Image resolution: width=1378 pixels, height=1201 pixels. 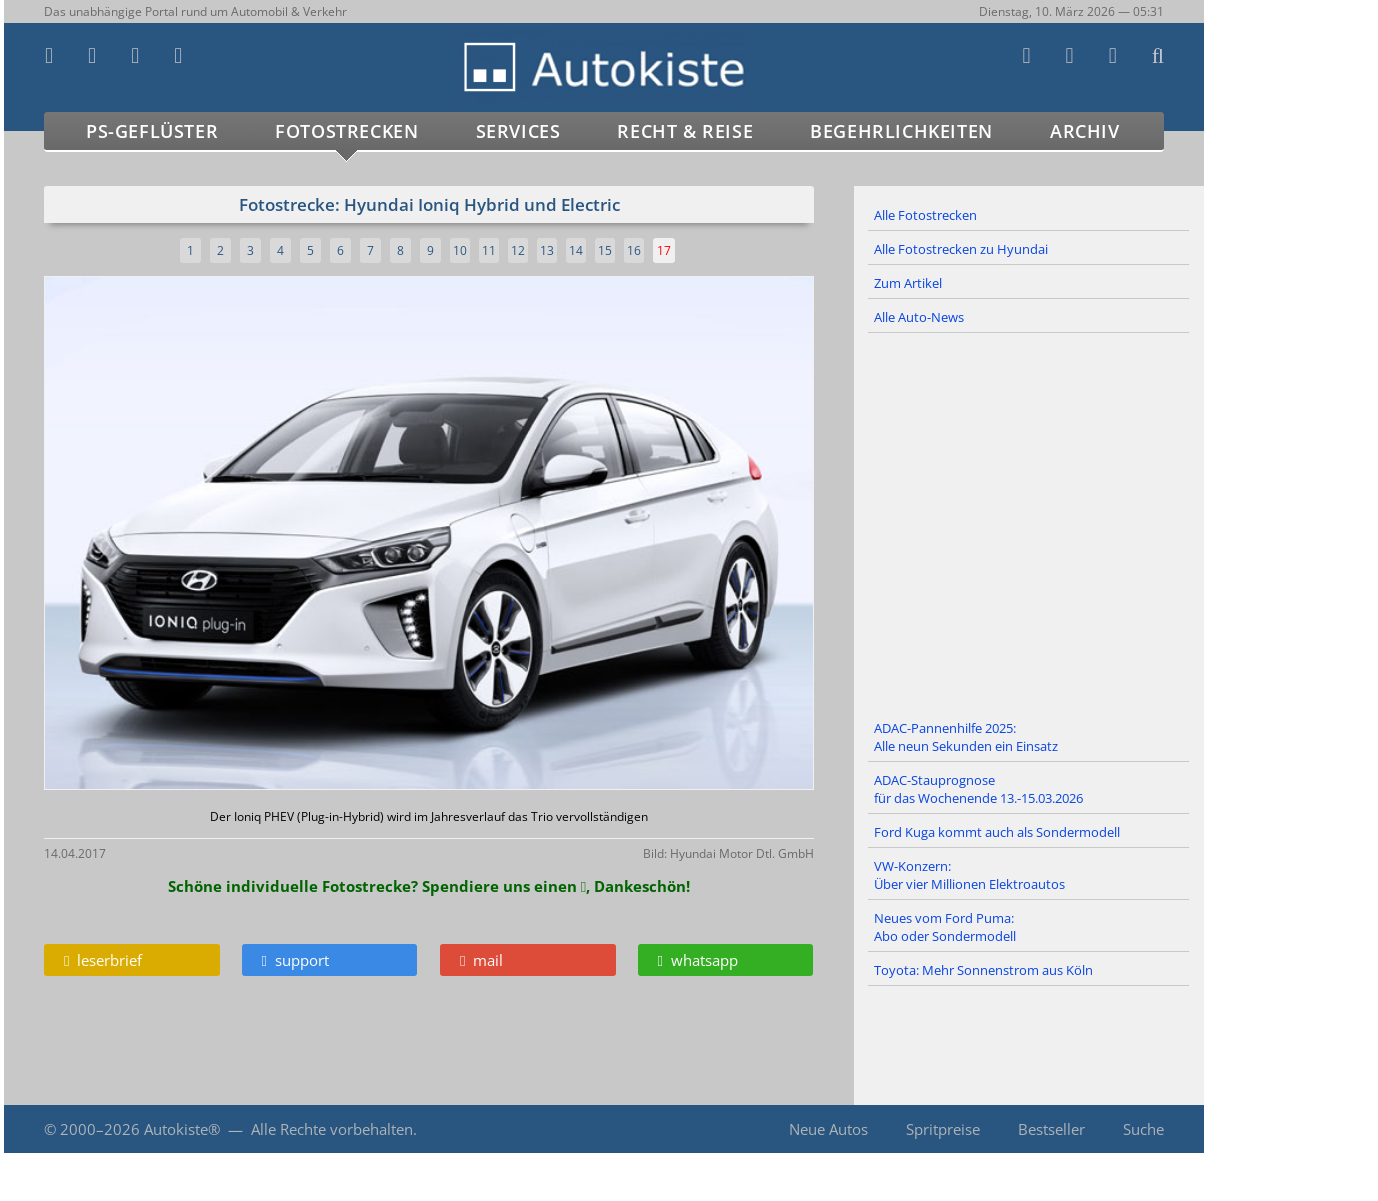 I want to click on Begehrlichkeiten, so click(x=901, y=131).